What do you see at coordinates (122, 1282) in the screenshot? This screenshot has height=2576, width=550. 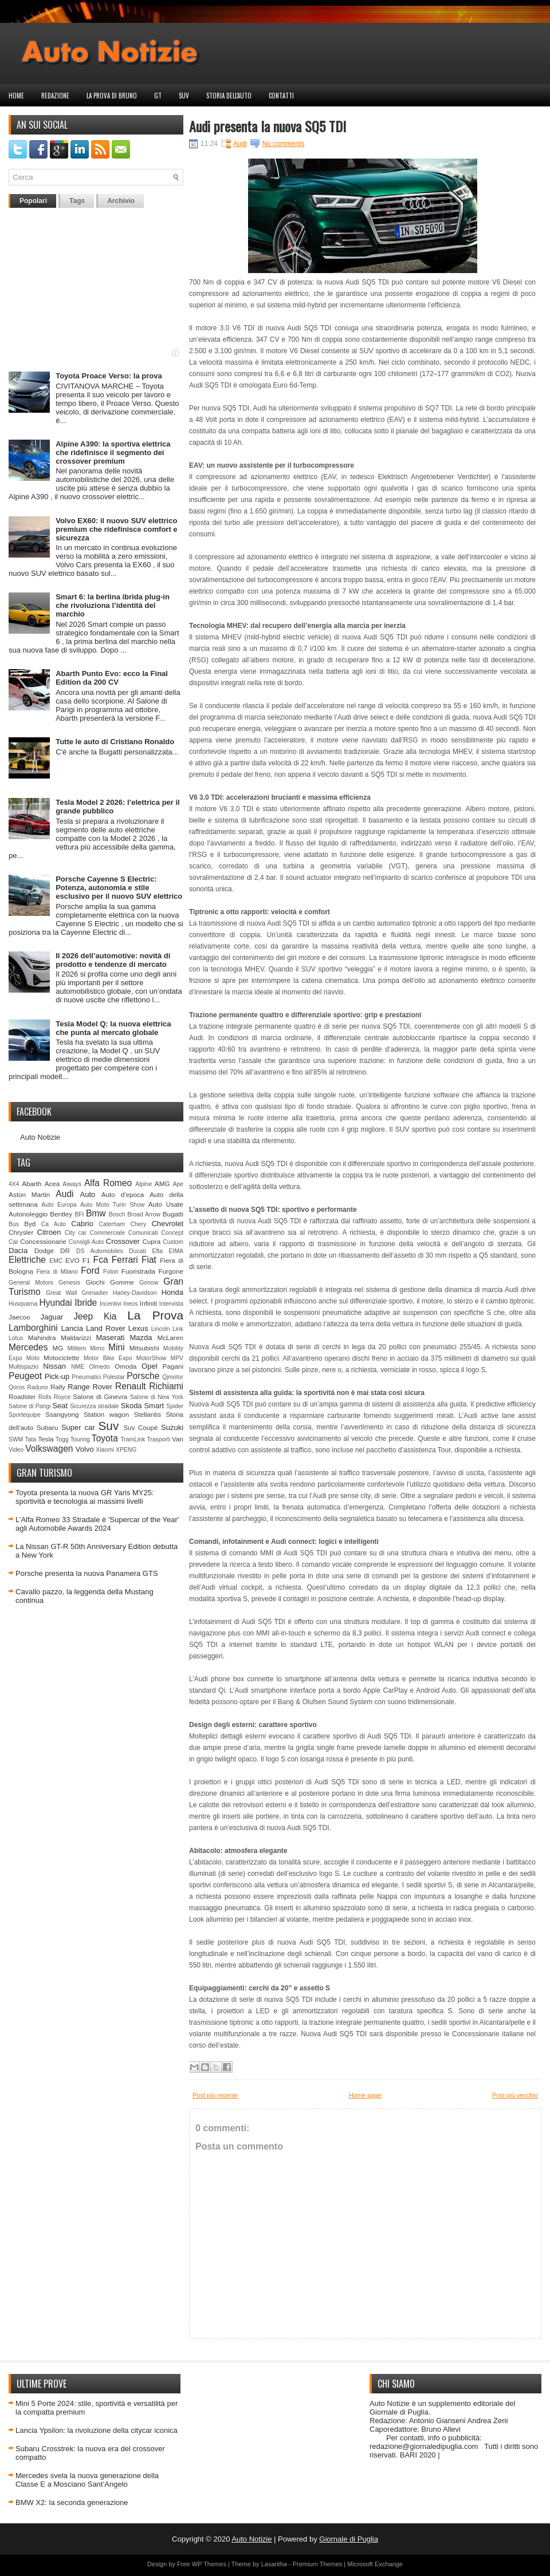 I see `Gomme` at bounding box center [122, 1282].